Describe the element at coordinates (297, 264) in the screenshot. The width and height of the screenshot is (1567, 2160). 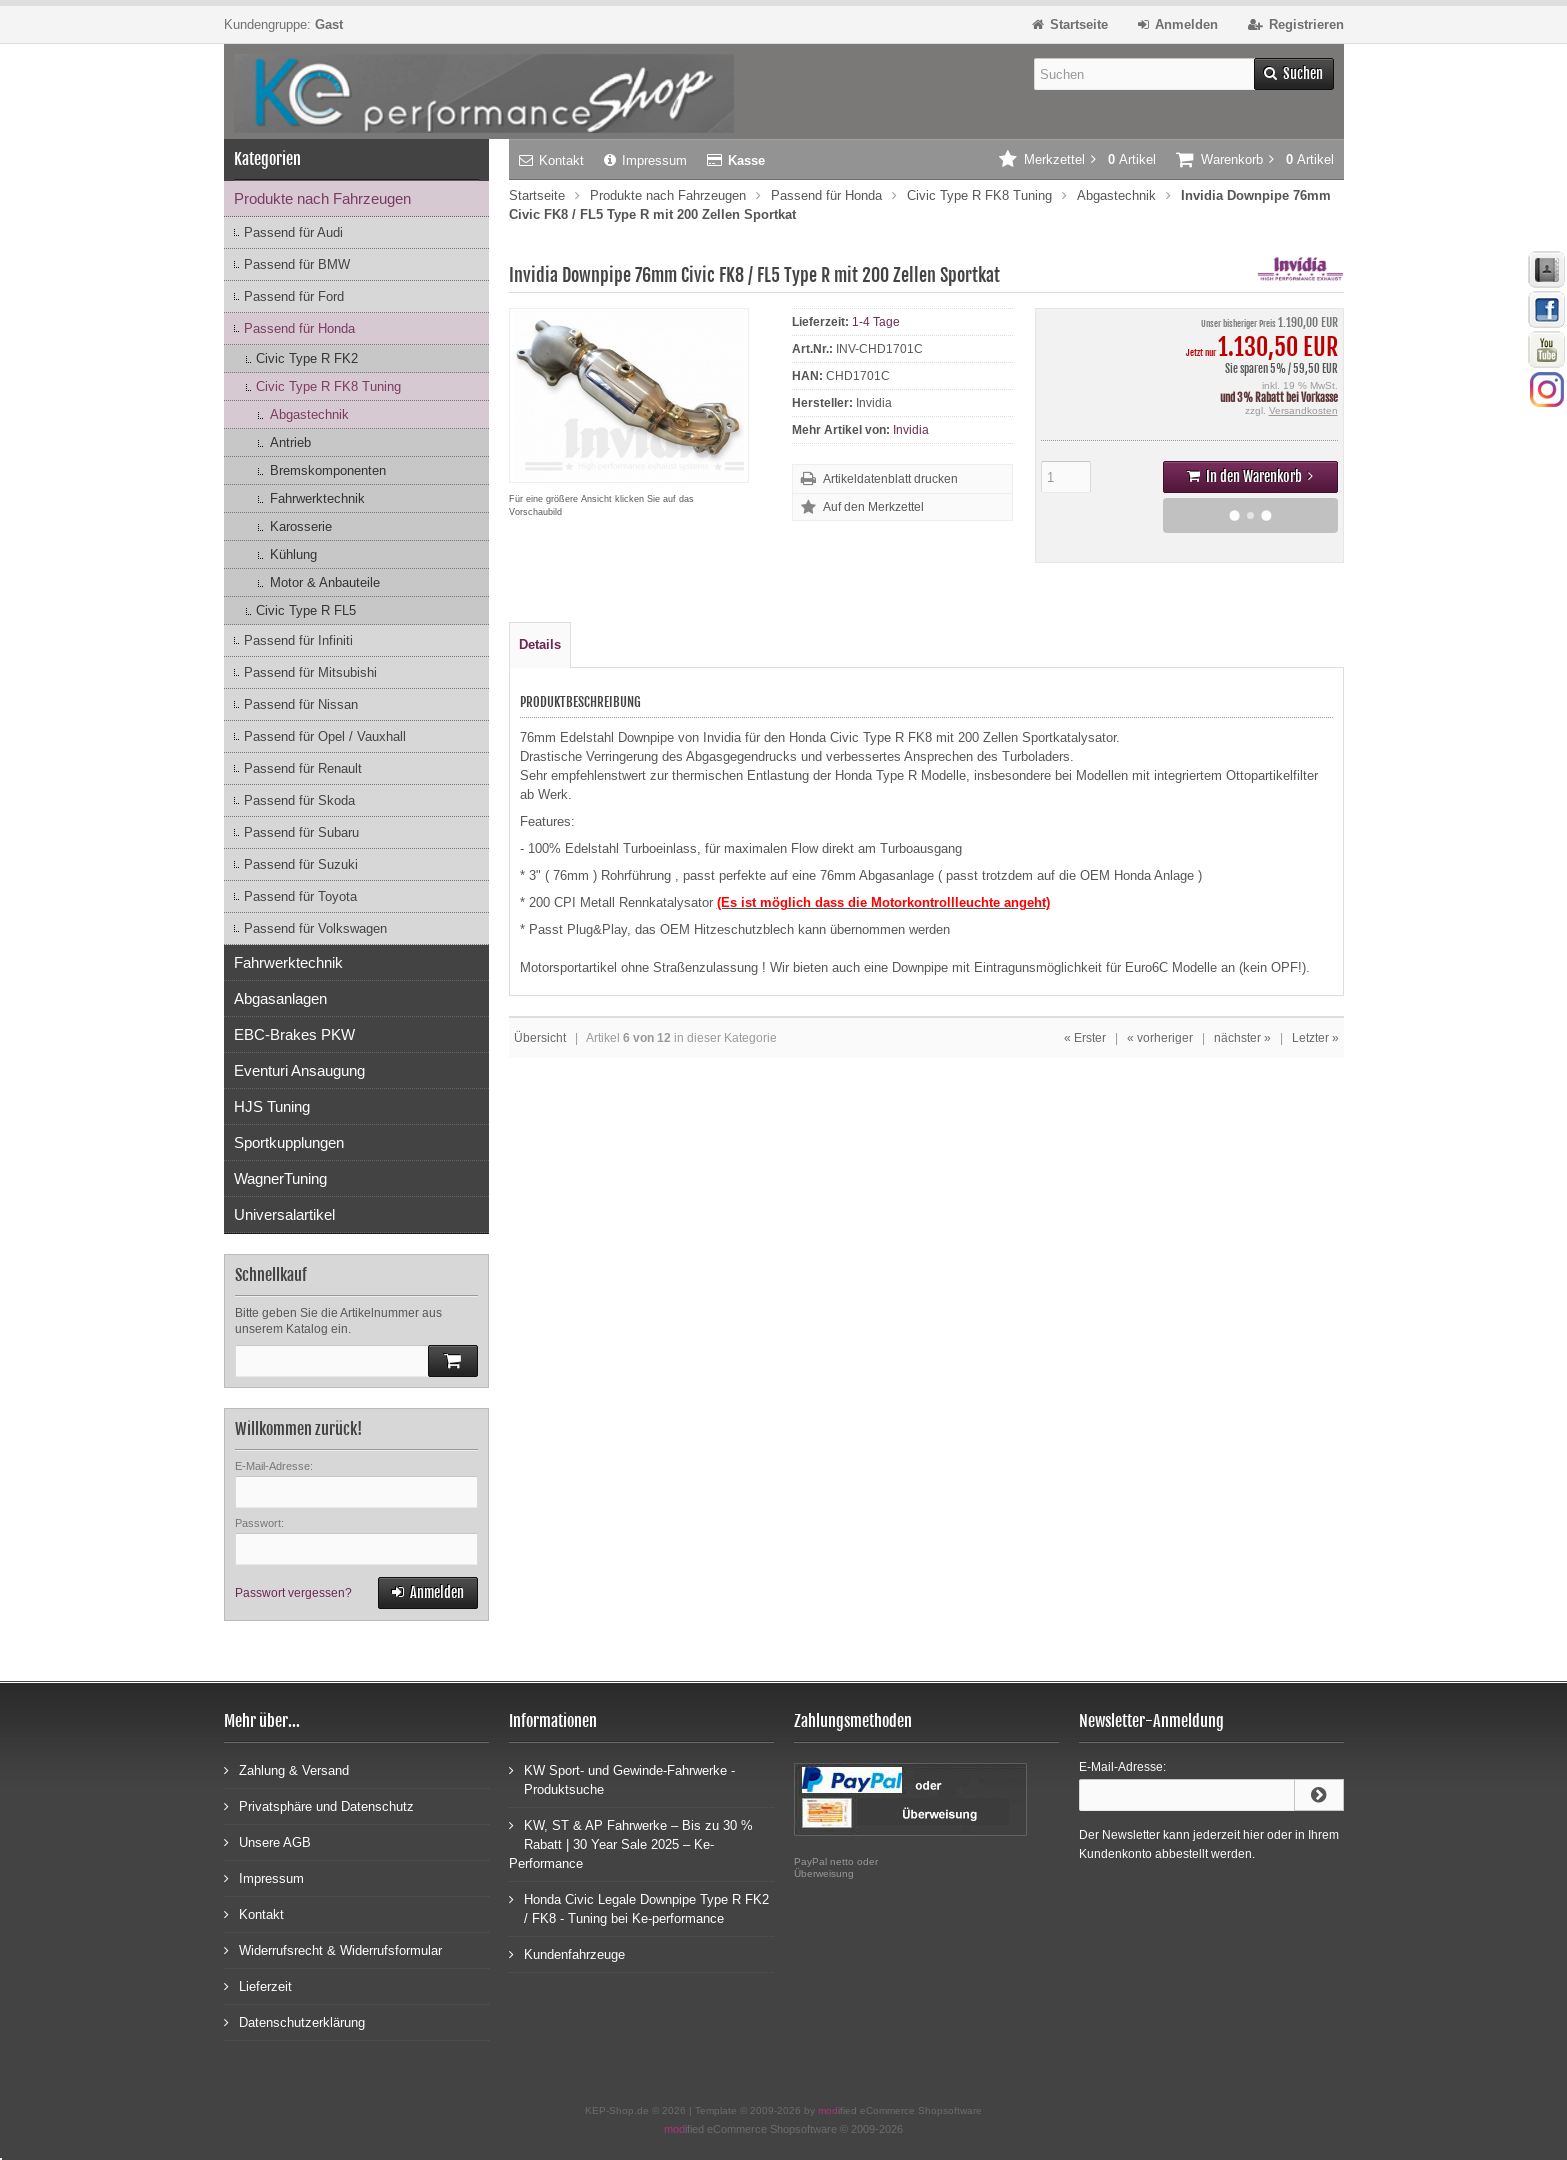
I see `Passend für BMW` at that location.